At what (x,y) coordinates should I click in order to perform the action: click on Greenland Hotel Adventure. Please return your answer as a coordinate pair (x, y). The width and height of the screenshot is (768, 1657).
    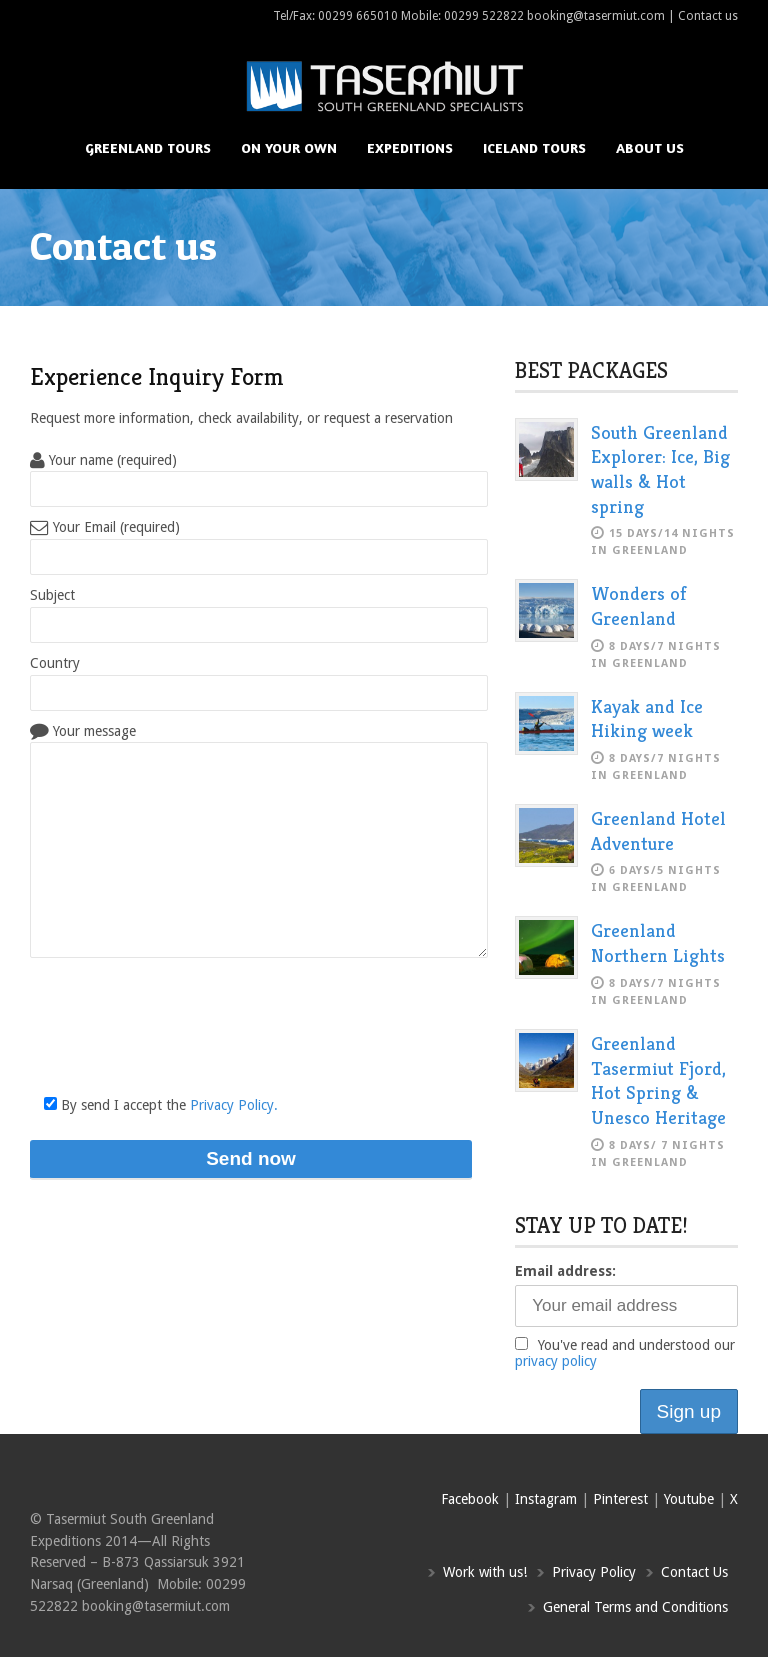
    Looking at the image, I should click on (658, 830).